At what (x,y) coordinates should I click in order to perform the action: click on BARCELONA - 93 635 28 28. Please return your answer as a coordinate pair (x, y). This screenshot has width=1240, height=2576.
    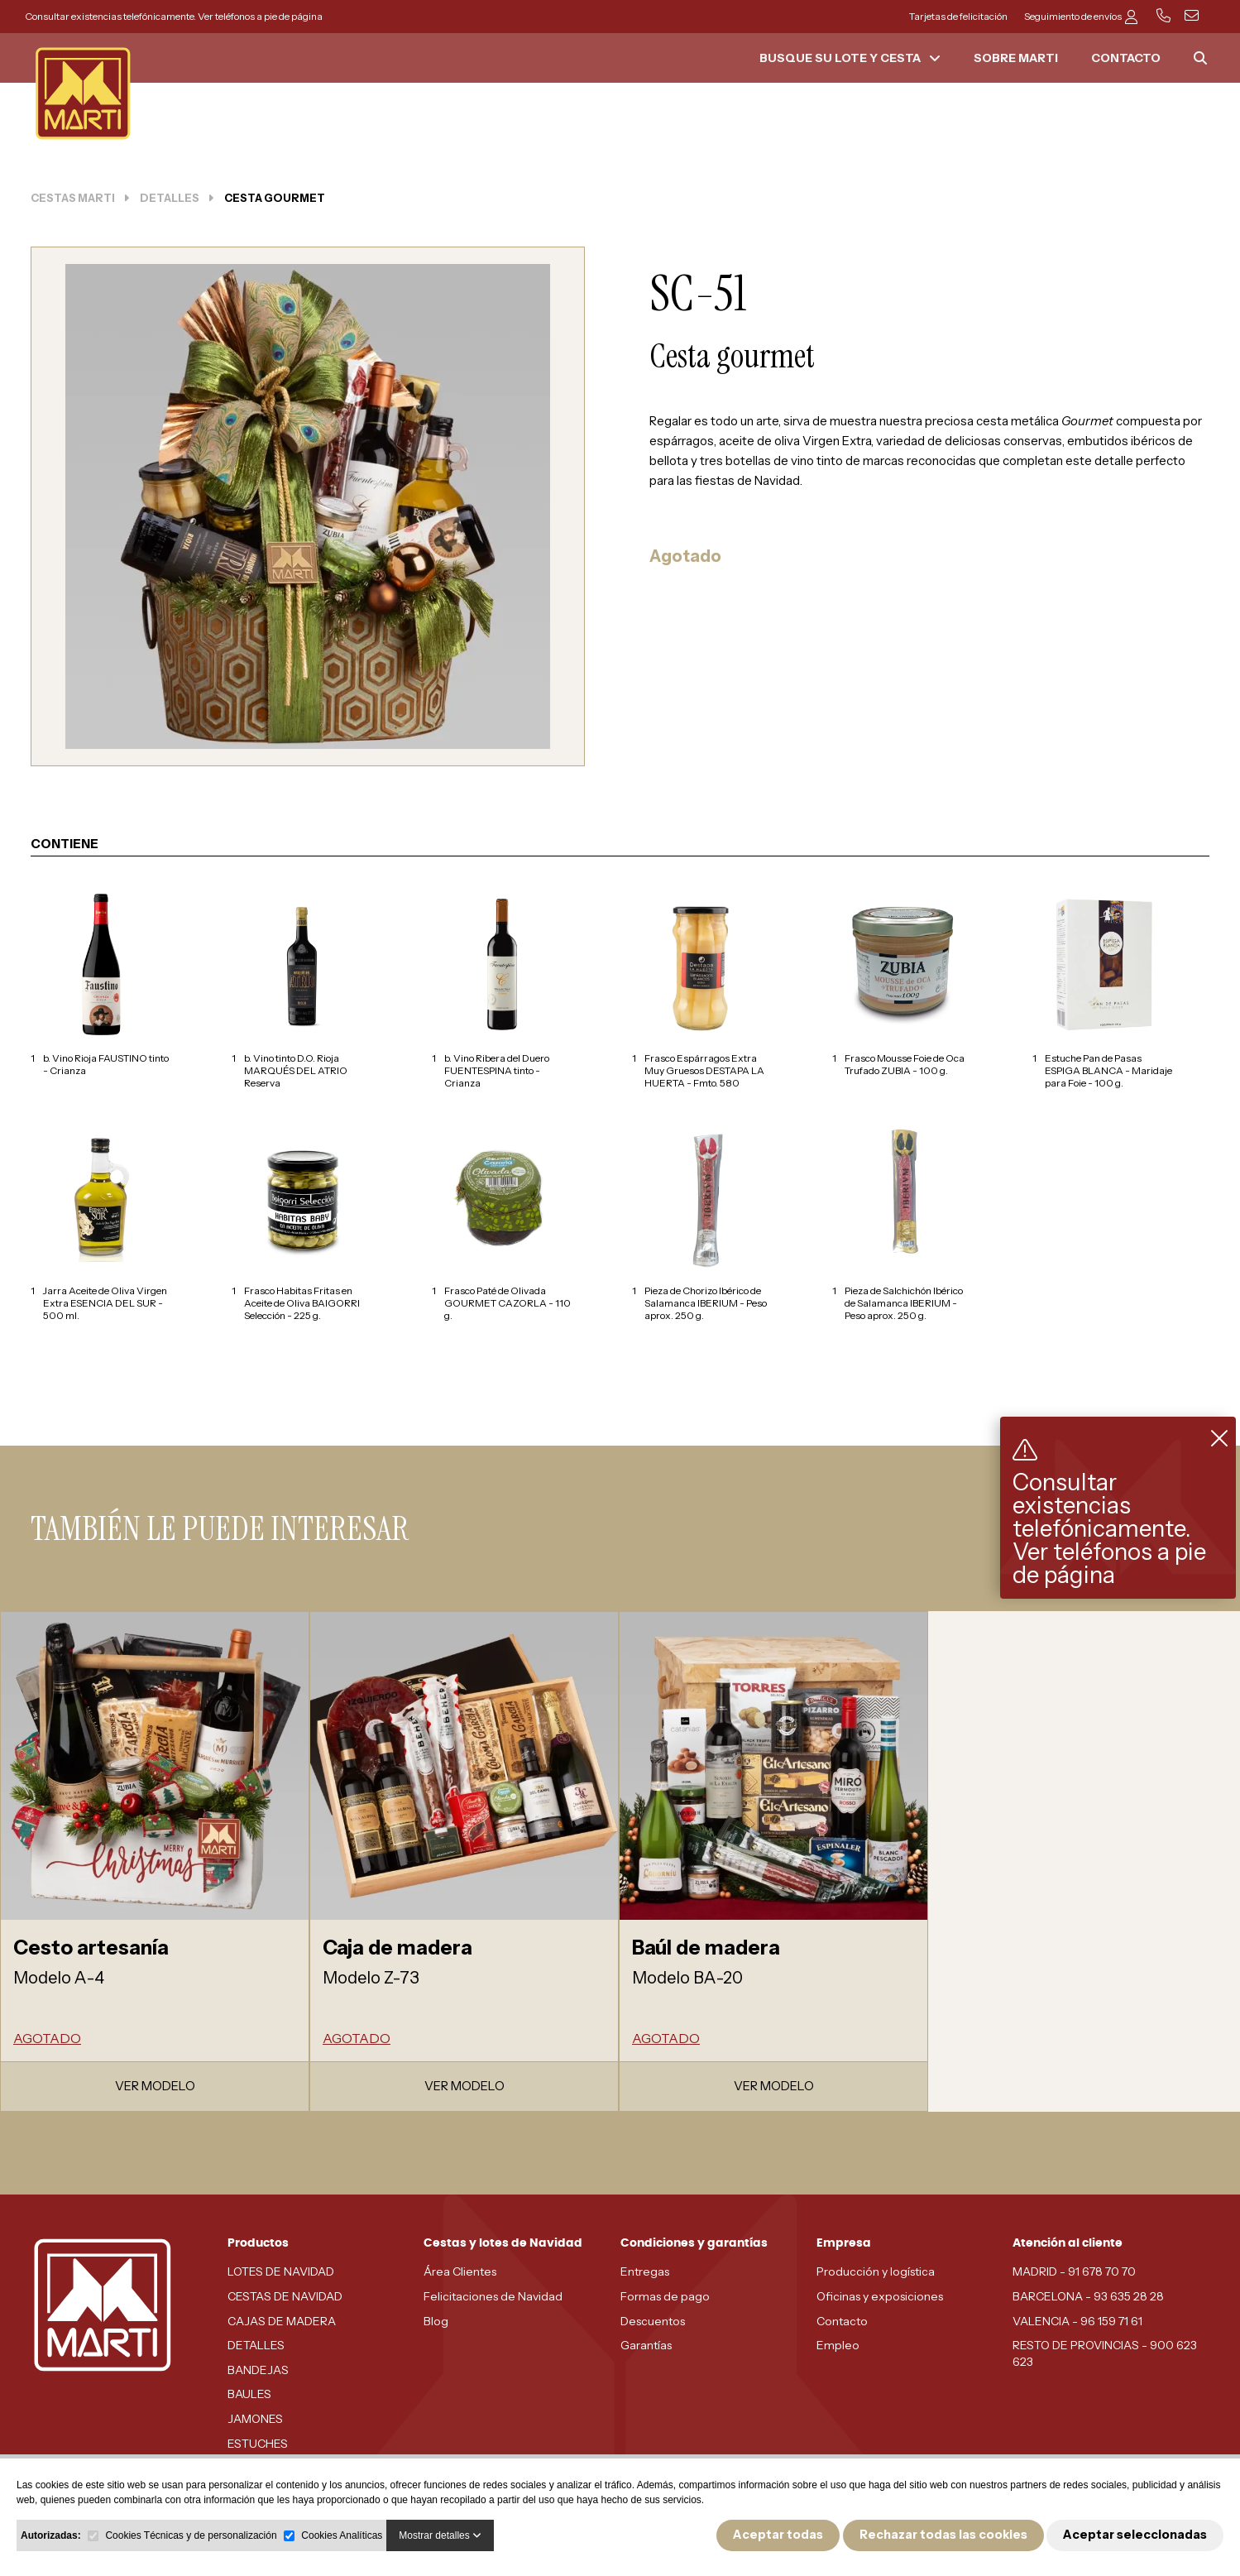
    Looking at the image, I should click on (1088, 2296).